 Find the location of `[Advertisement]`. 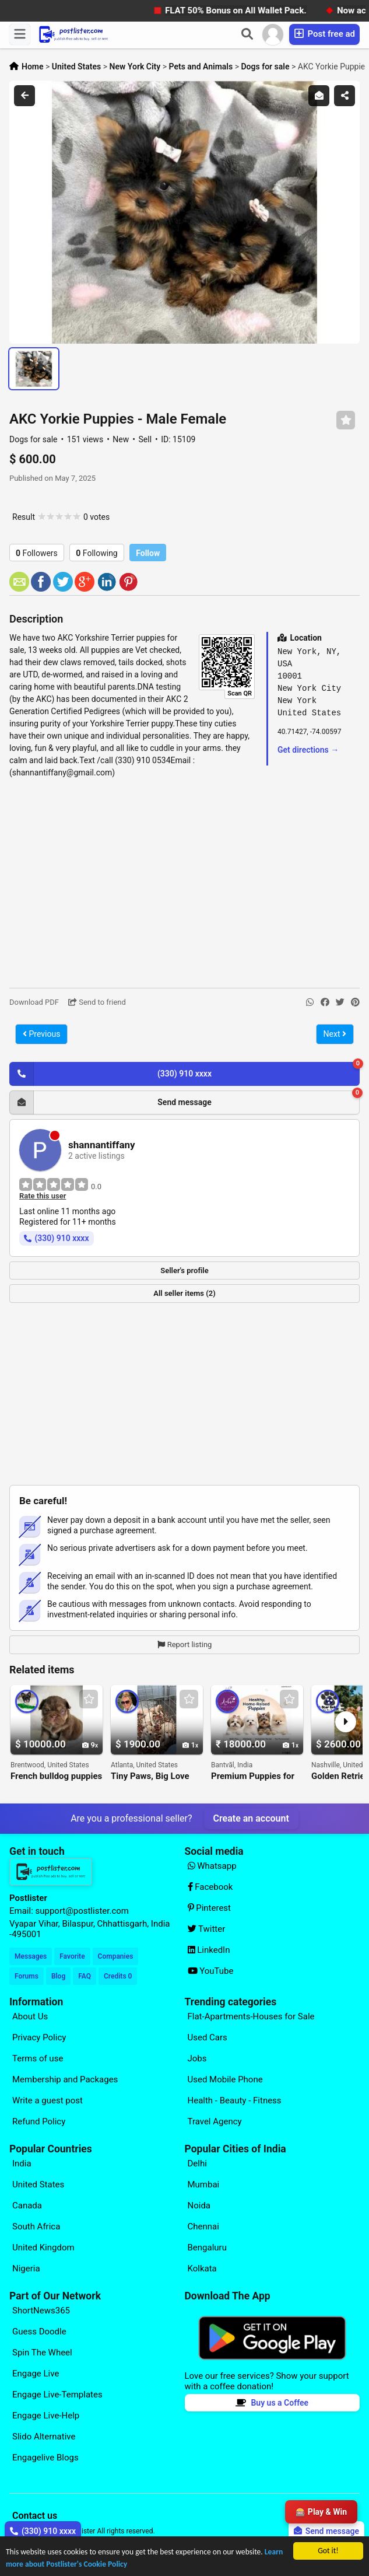

[Advertisement] is located at coordinates (184, 882).